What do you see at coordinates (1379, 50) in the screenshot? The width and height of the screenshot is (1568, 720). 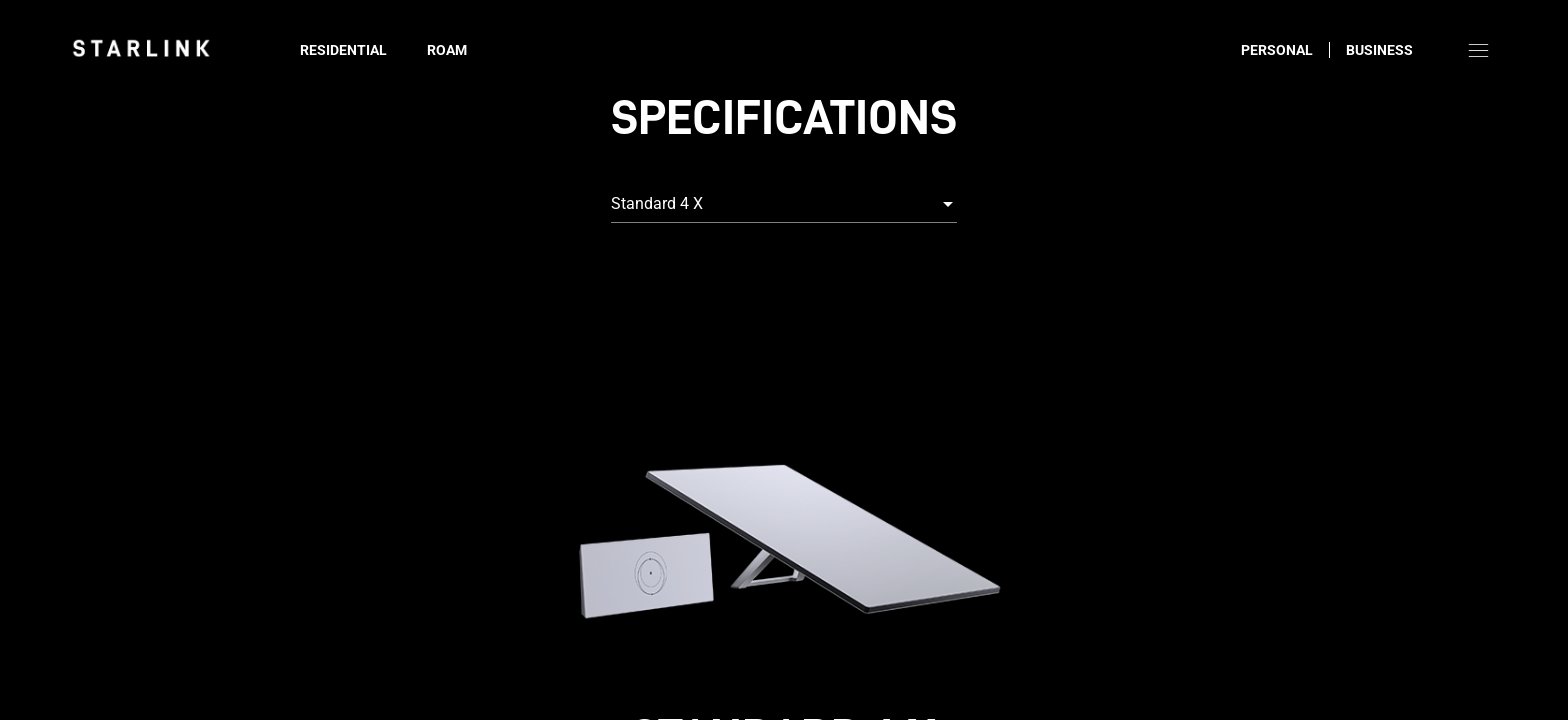 I see `Business` at bounding box center [1379, 50].